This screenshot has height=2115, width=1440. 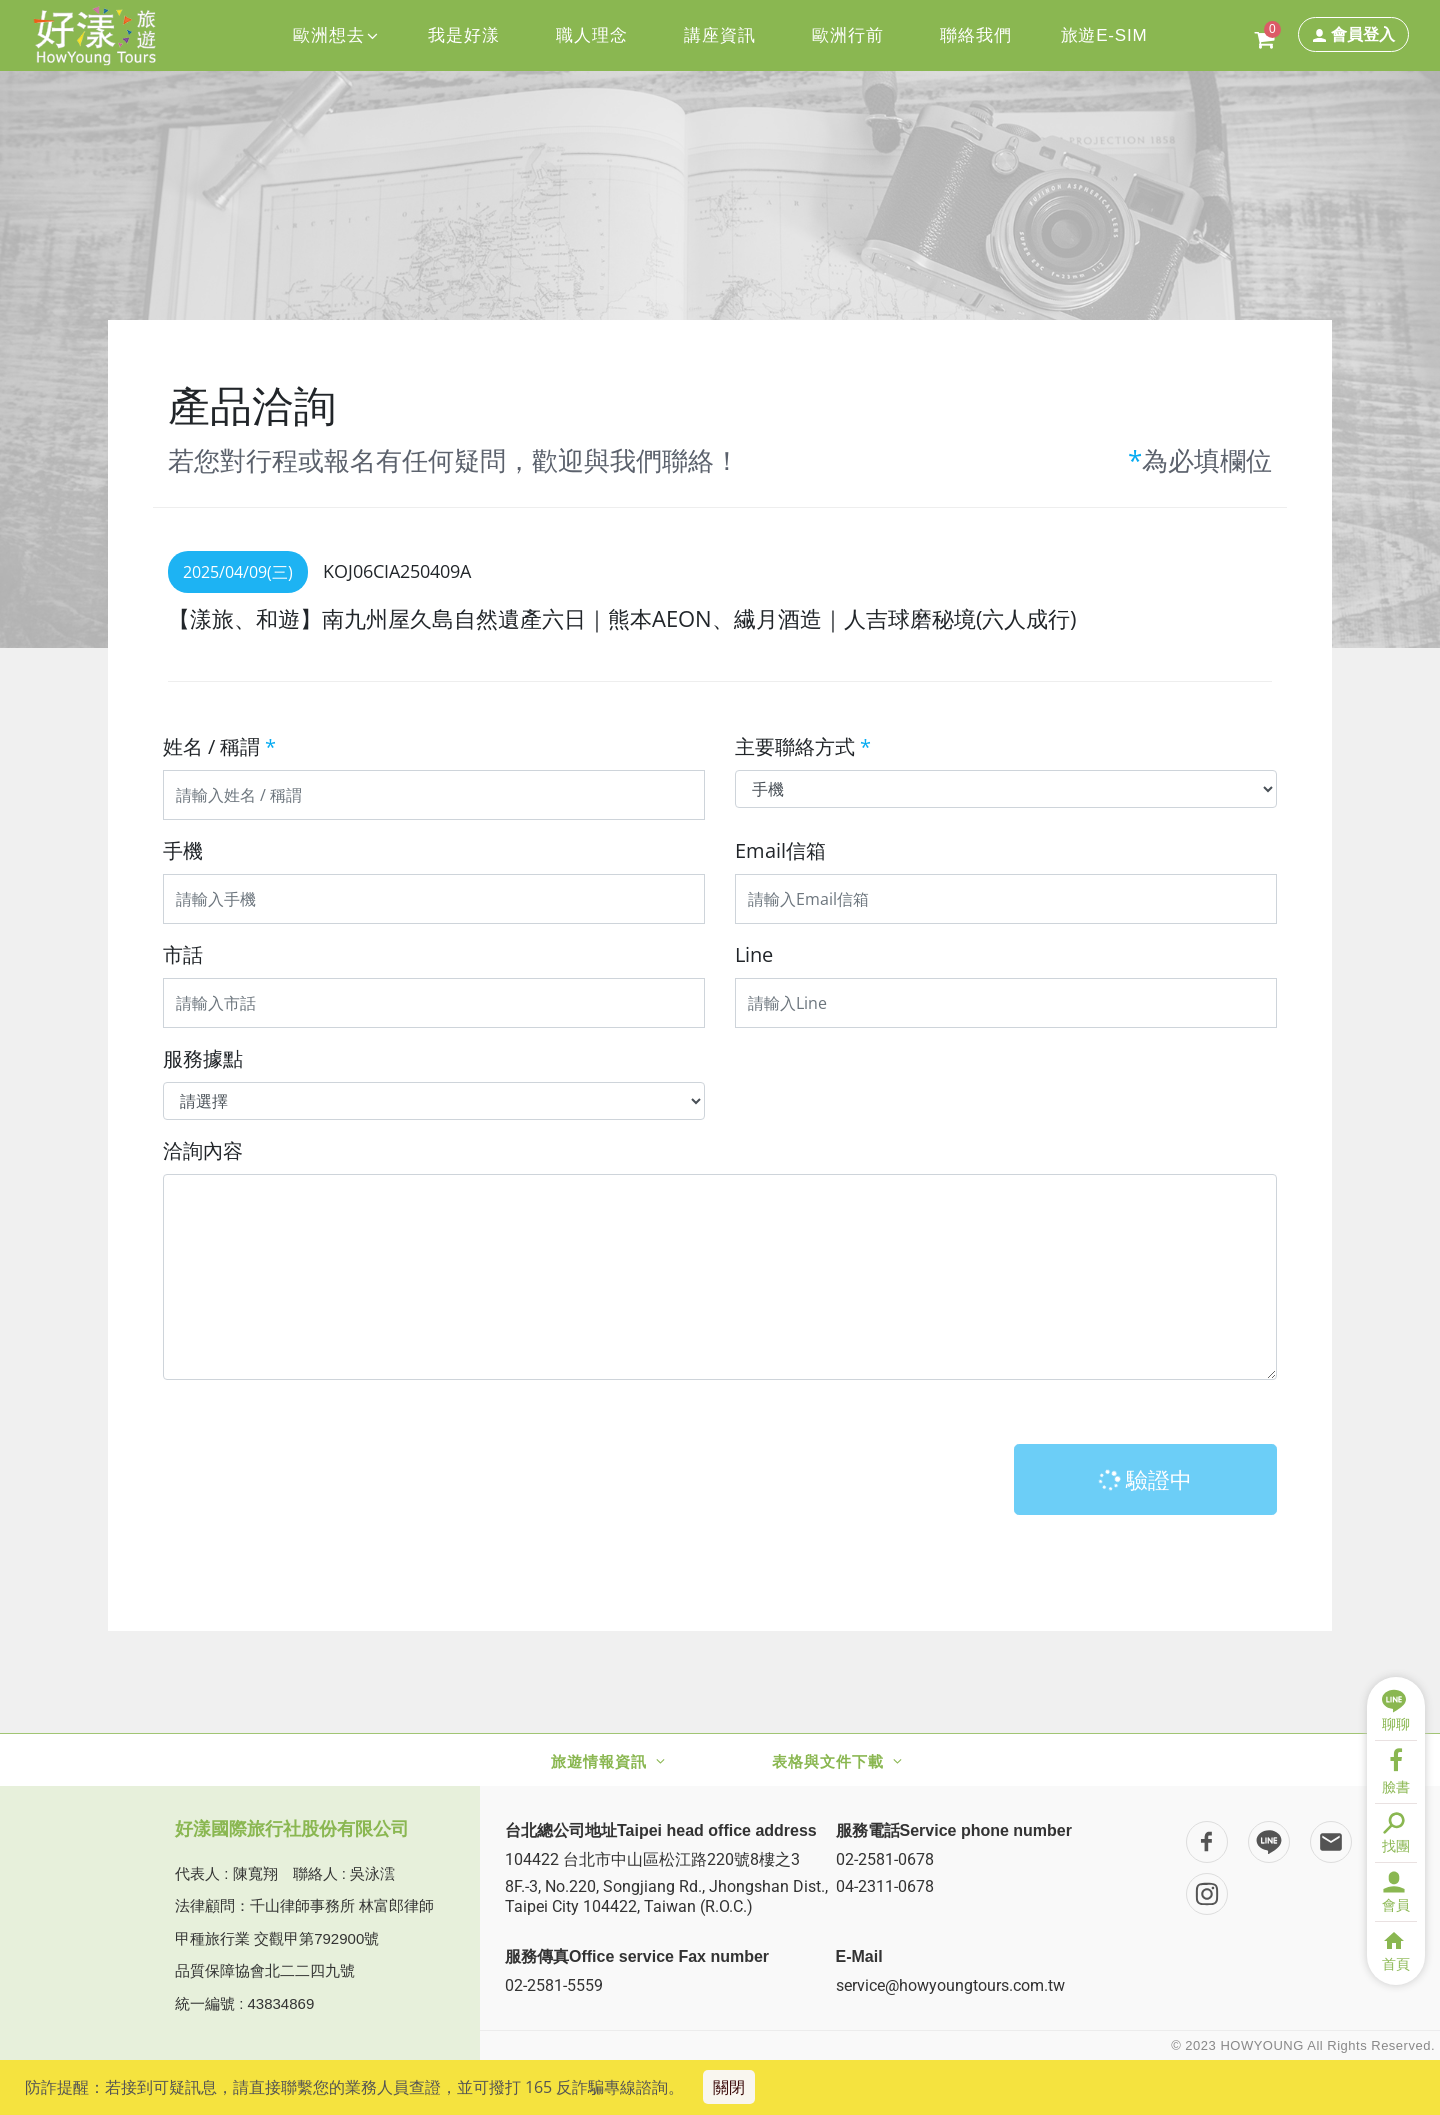 I want to click on 我是好漾, so click(x=463, y=35).